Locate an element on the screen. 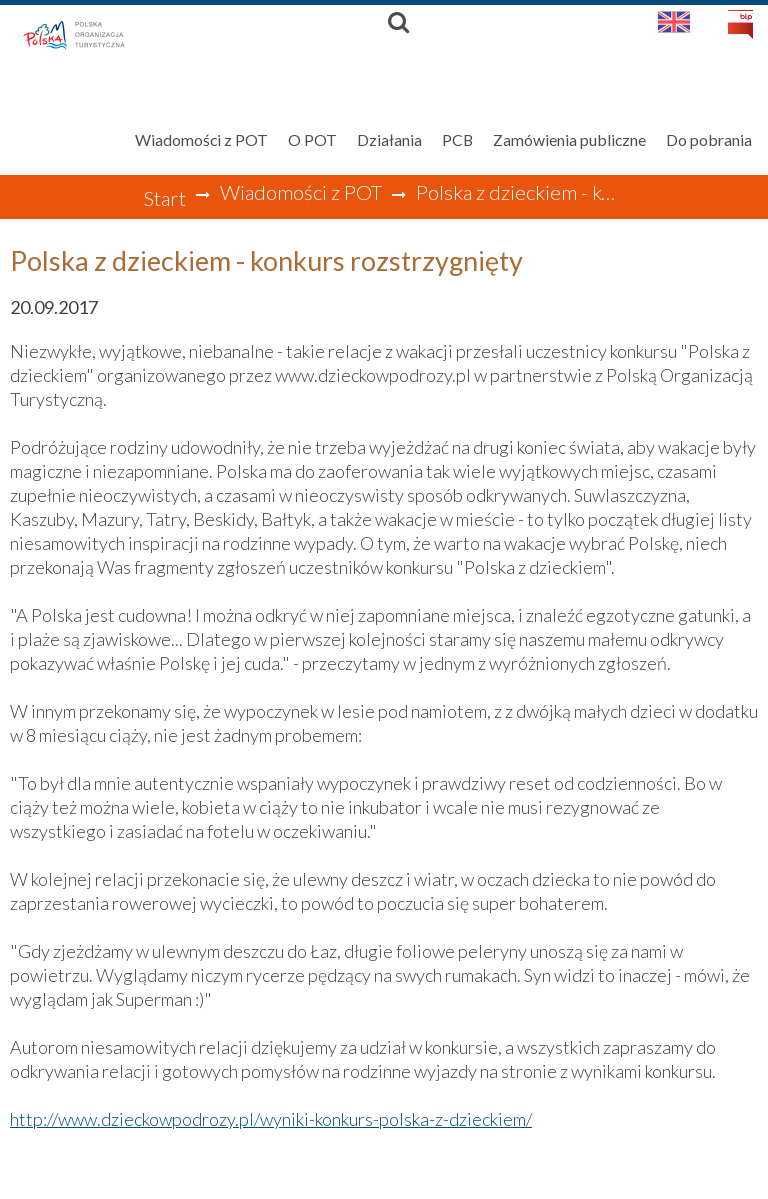  Wiadomości z POT is located at coordinates (301, 192).